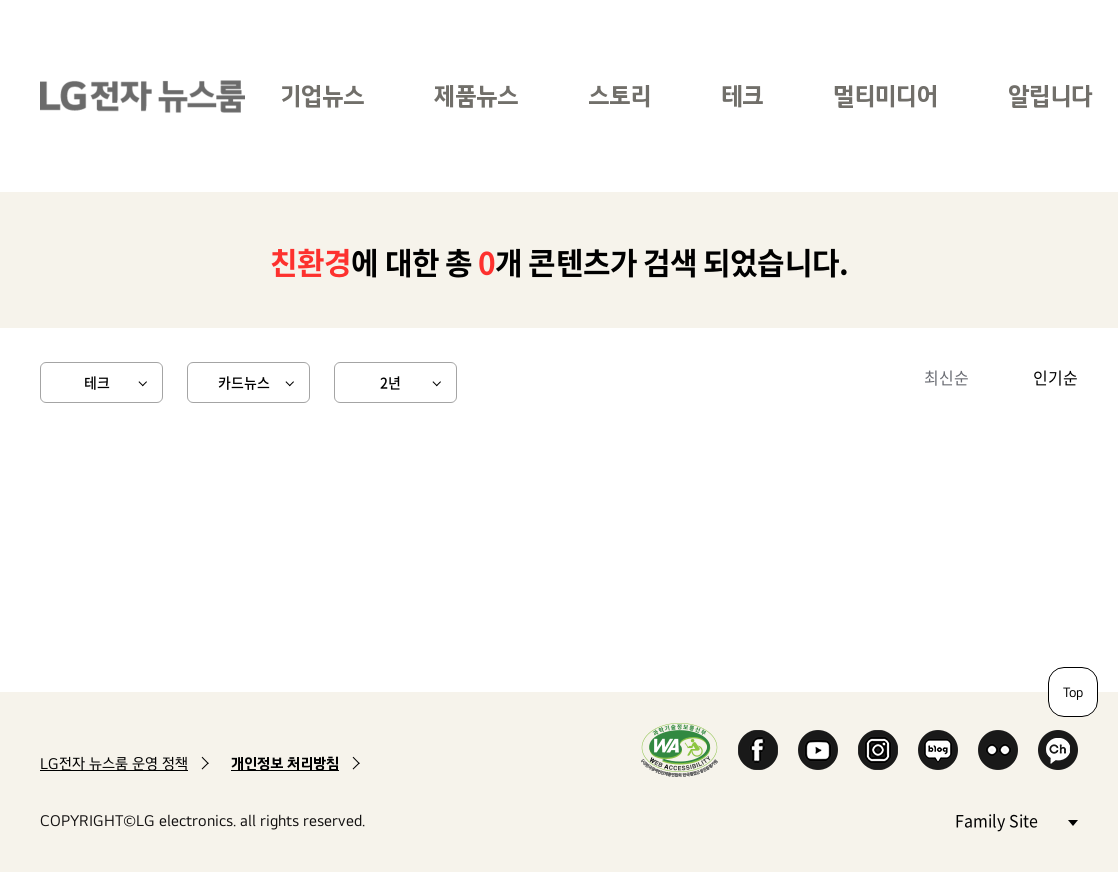  I want to click on 카카오 채널, so click(1058, 750).